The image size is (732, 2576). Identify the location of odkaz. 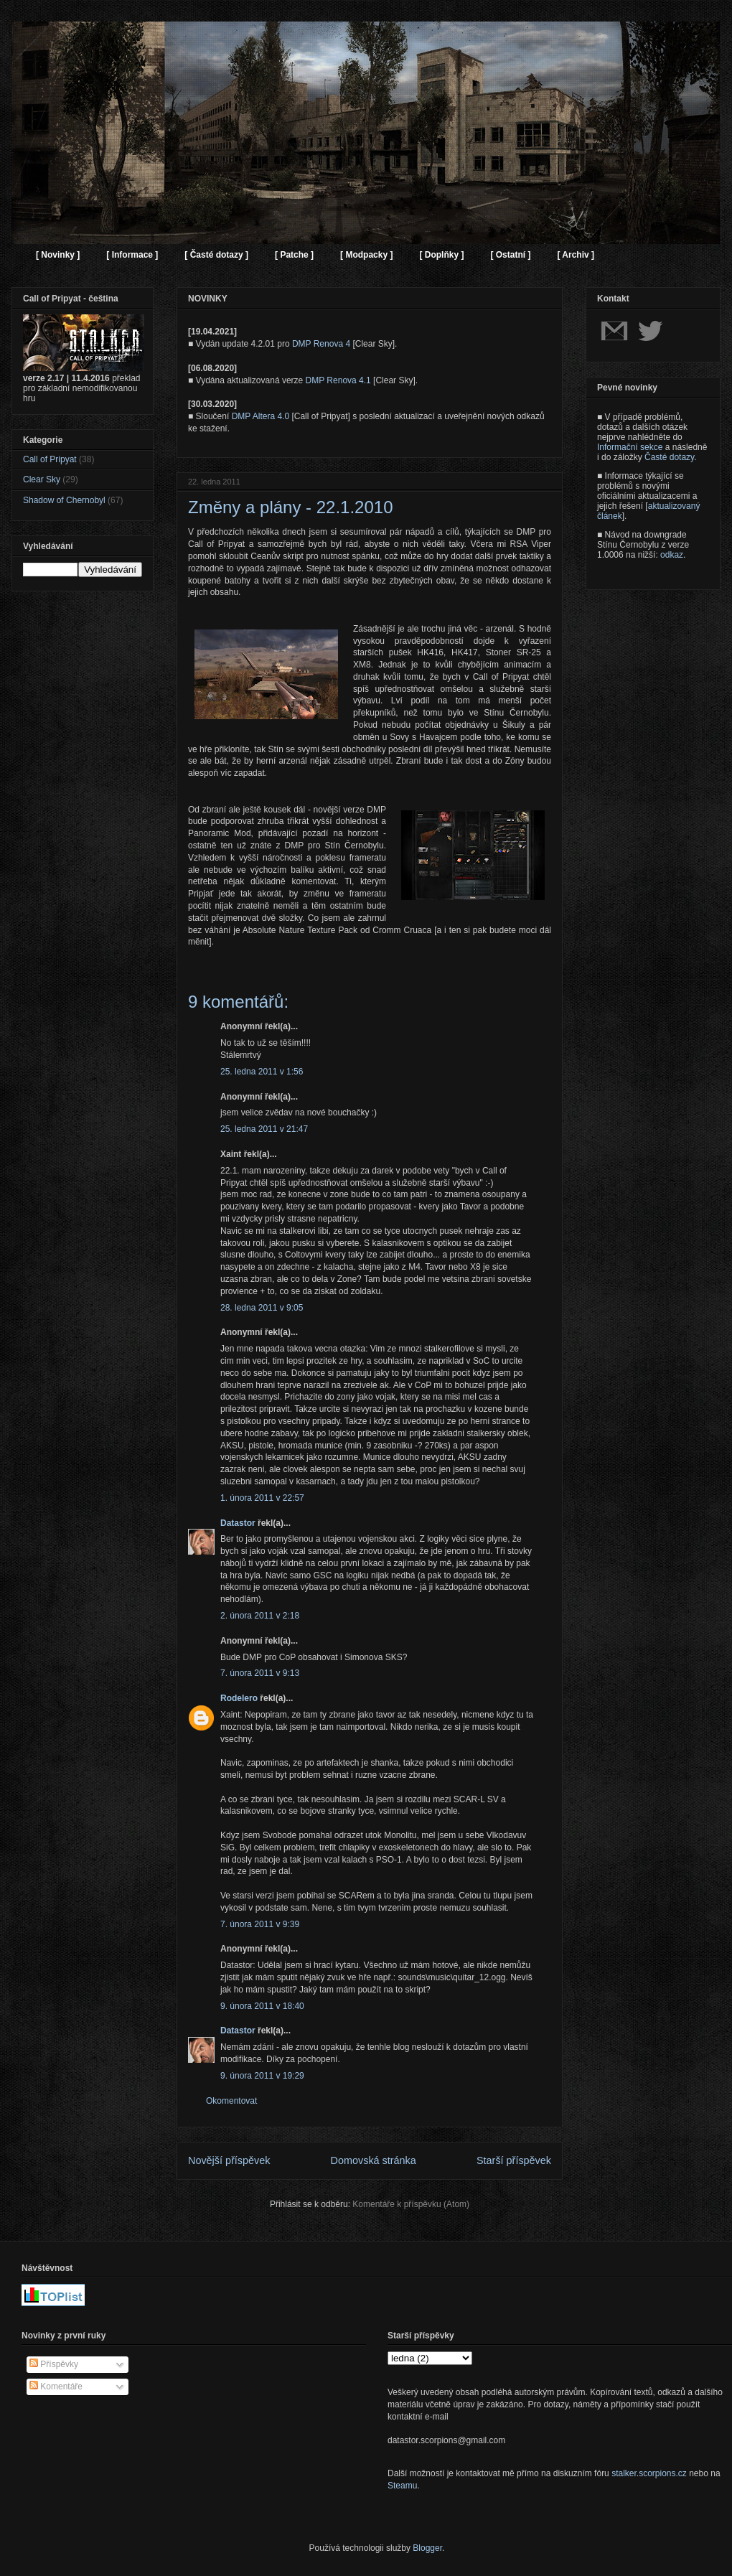
(671, 555).